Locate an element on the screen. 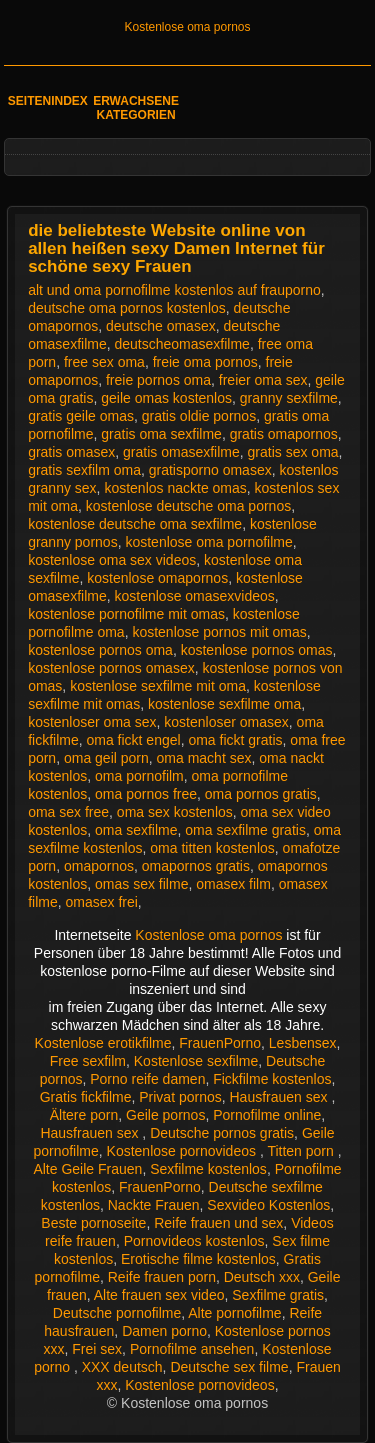 The height and width of the screenshot is (1443, 375). omasex frei is located at coordinates (101, 902).